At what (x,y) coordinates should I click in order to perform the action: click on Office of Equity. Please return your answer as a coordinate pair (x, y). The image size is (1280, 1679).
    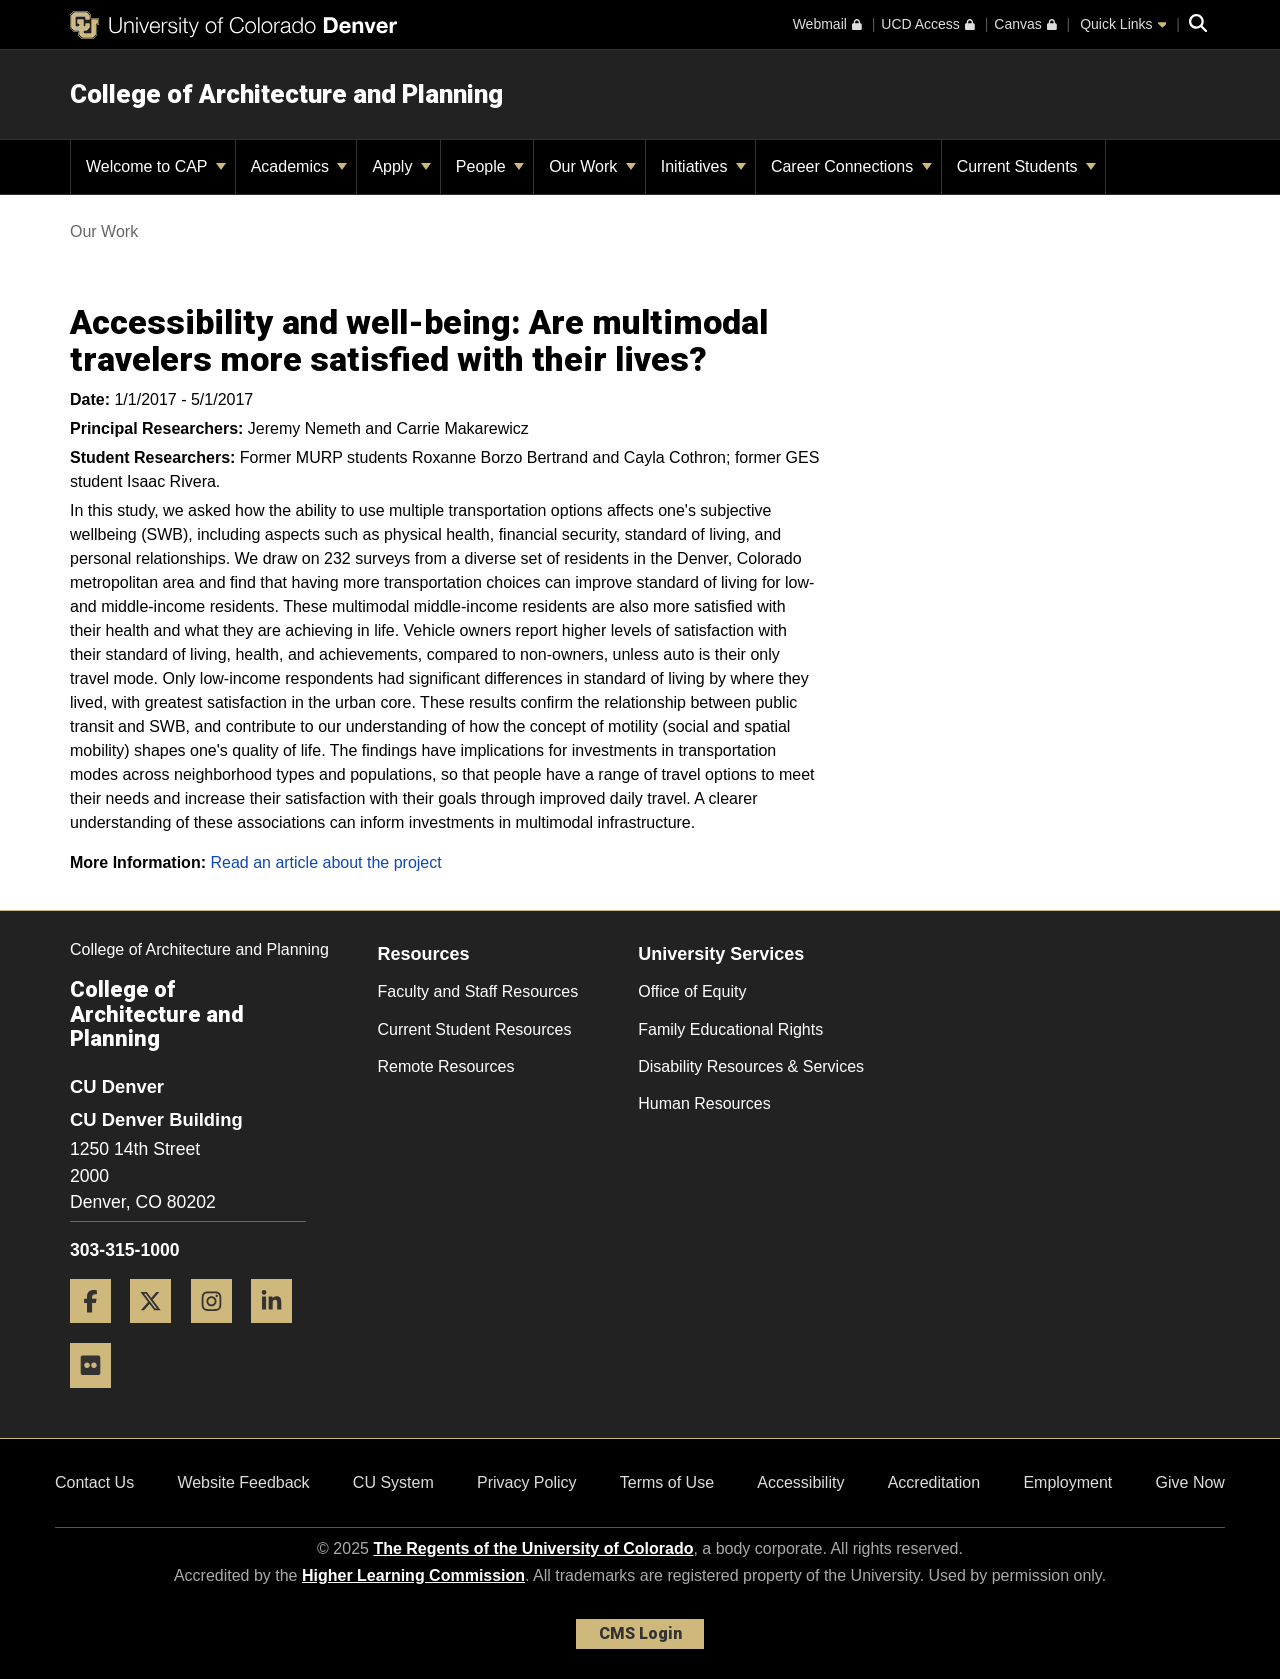
    Looking at the image, I should click on (692, 991).